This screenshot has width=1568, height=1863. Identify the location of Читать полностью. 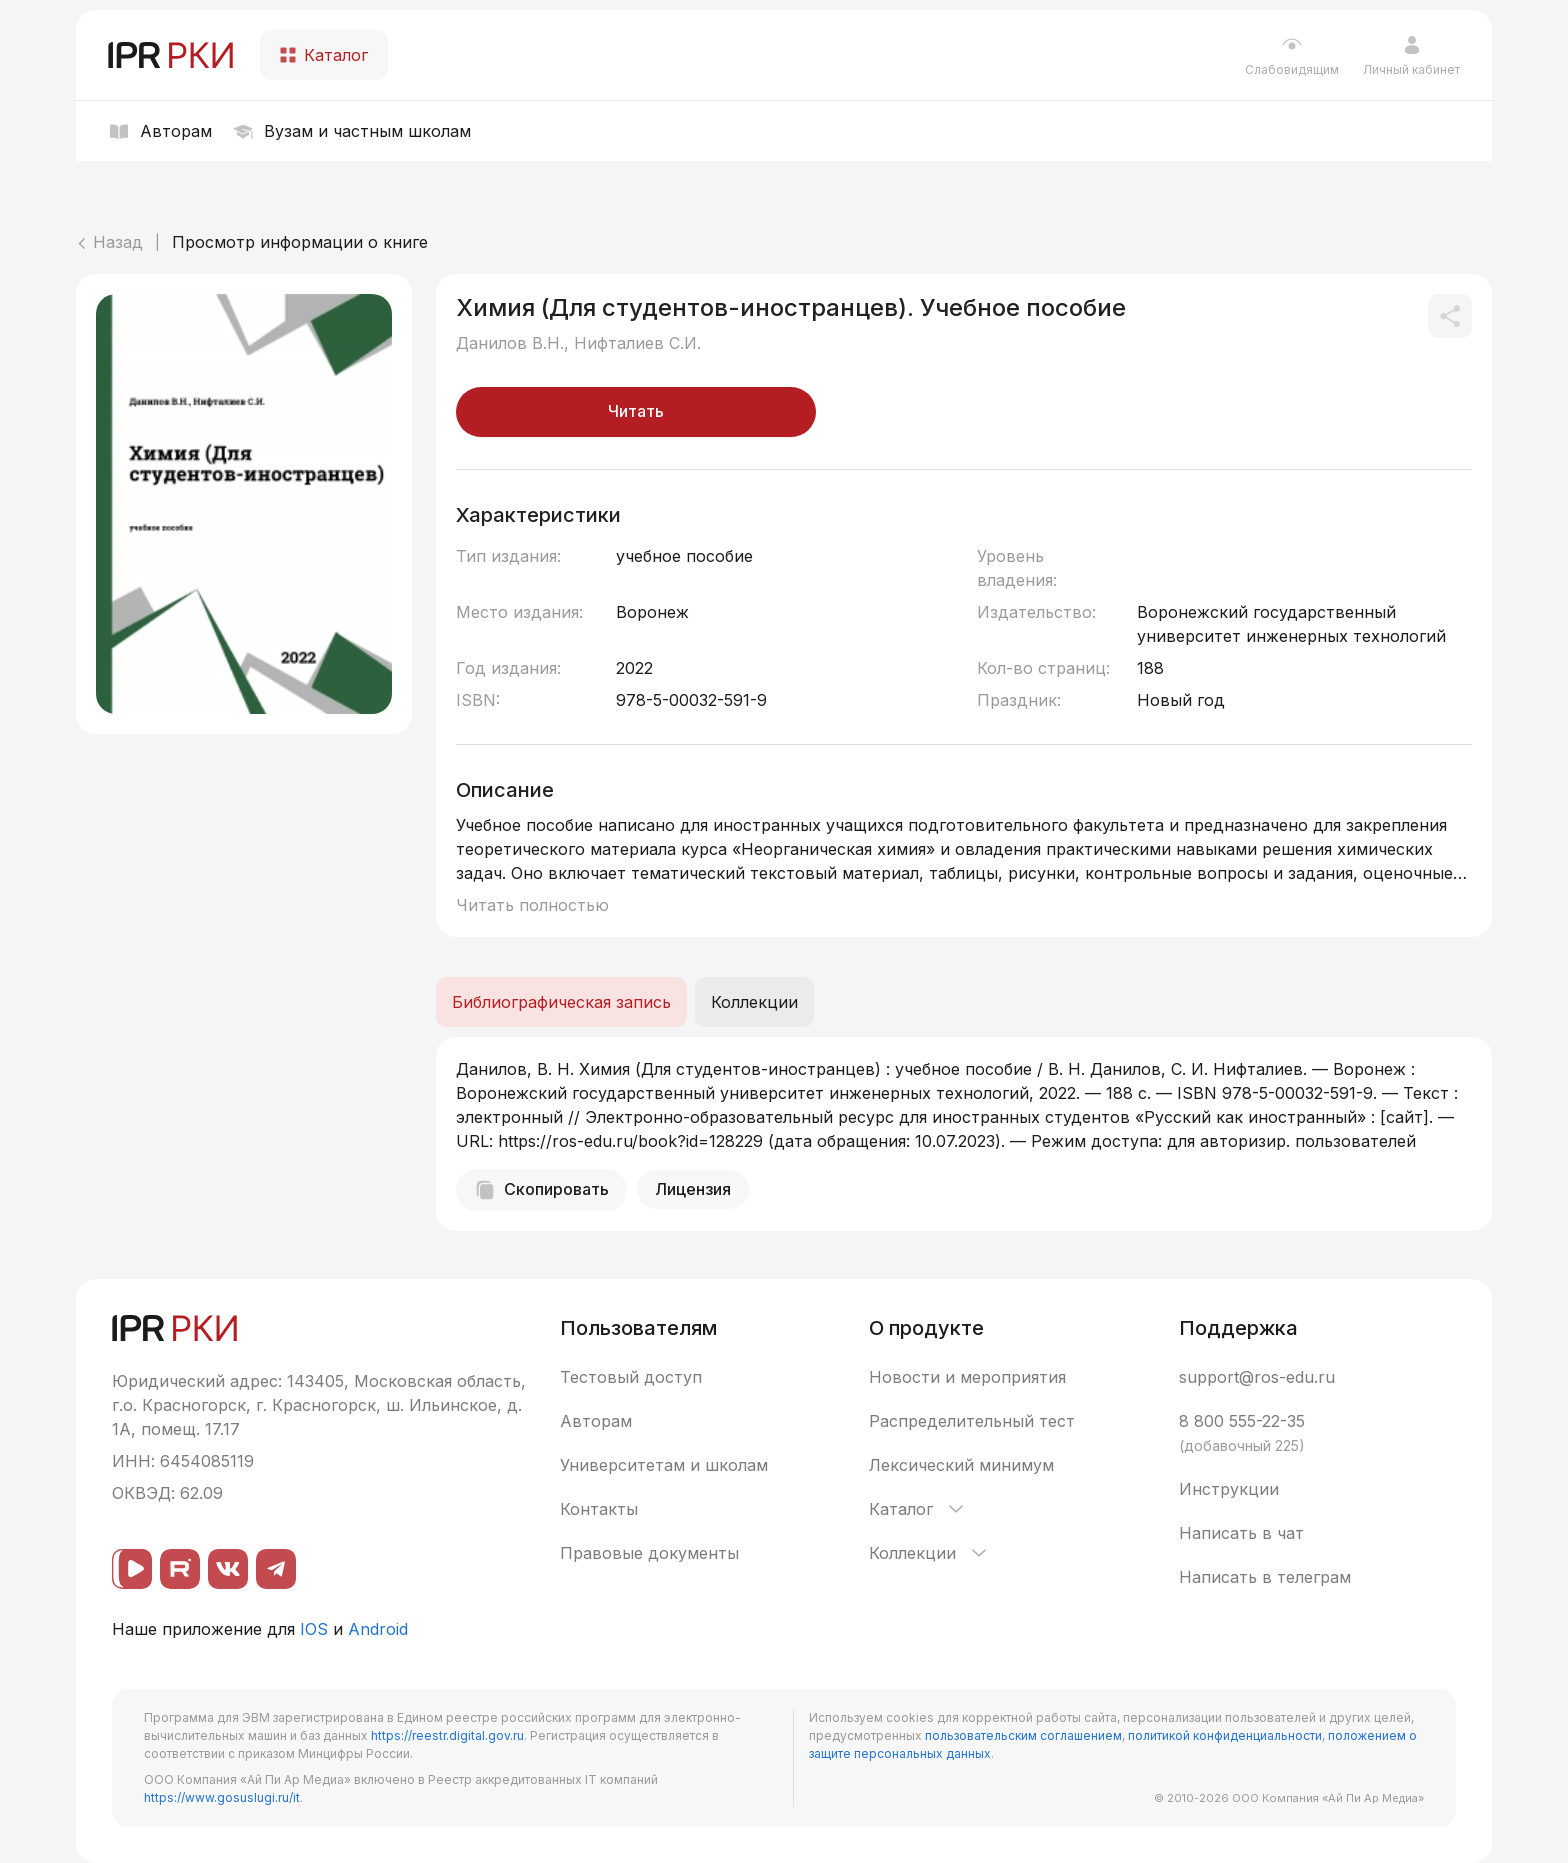
(532, 905).